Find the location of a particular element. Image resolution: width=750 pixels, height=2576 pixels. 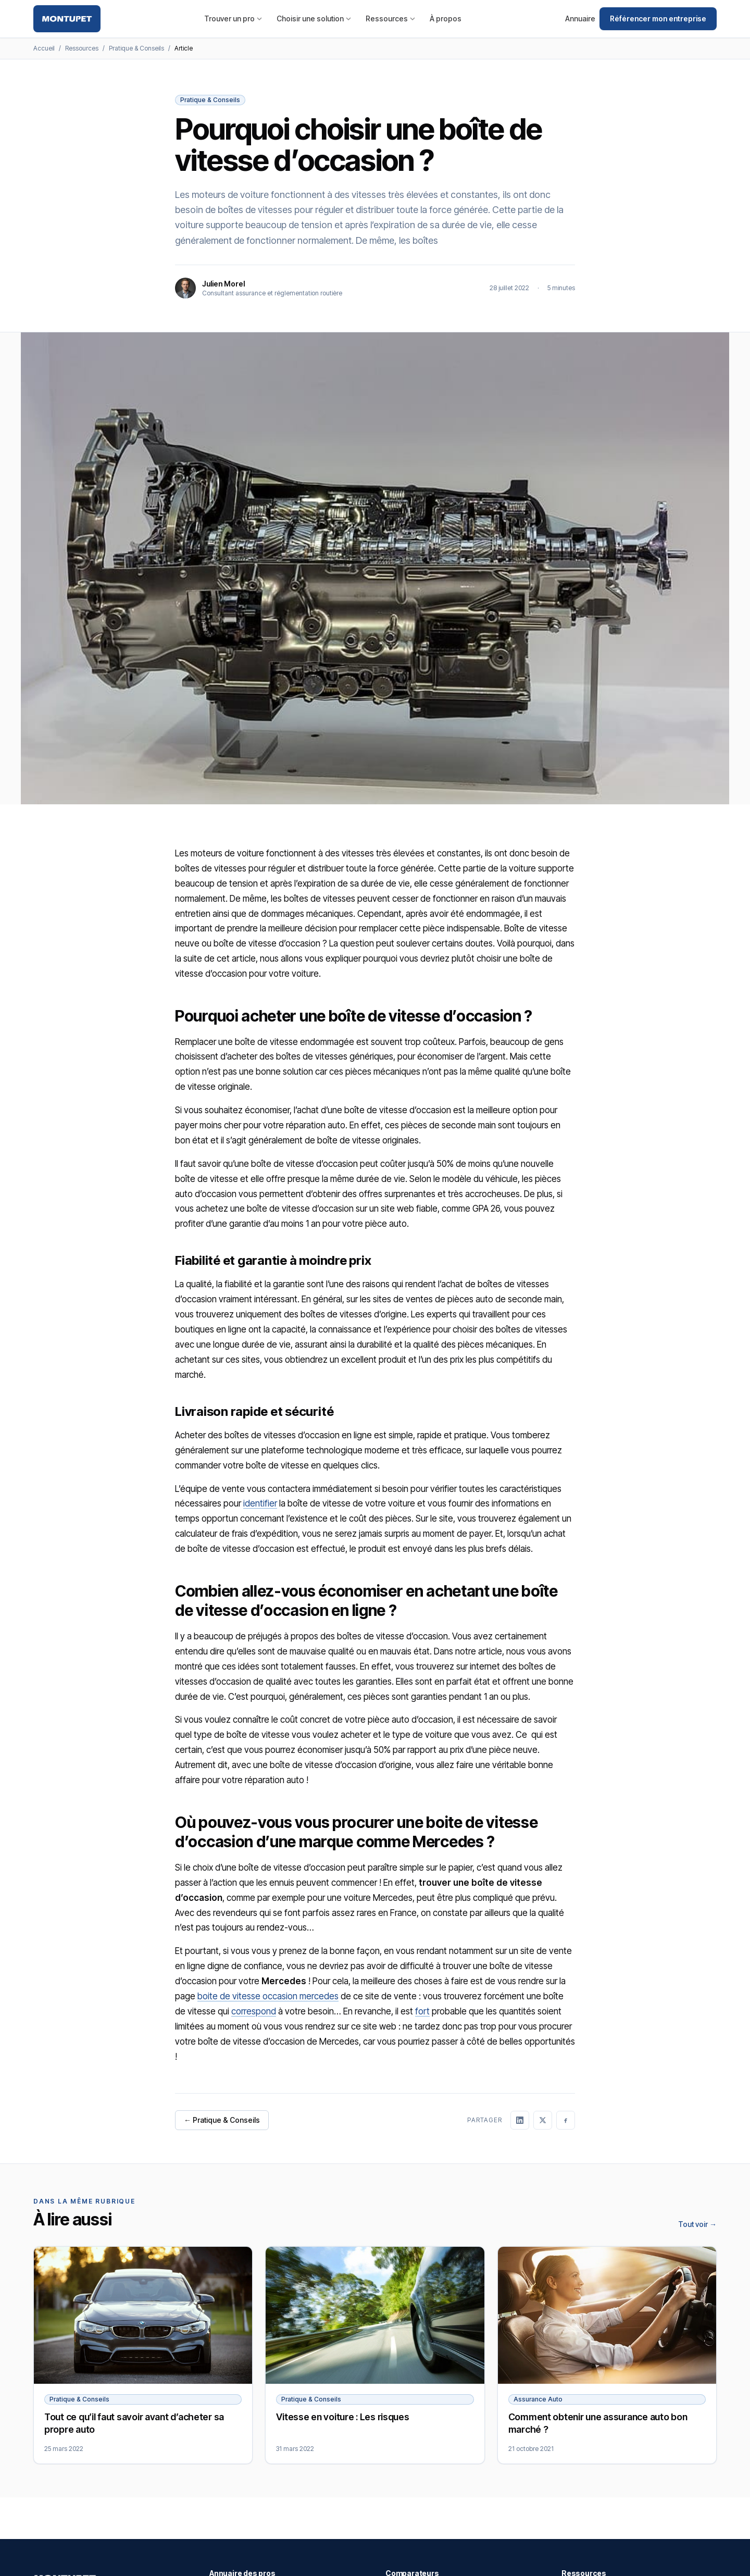

fort is located at coordinates (422, 2011).